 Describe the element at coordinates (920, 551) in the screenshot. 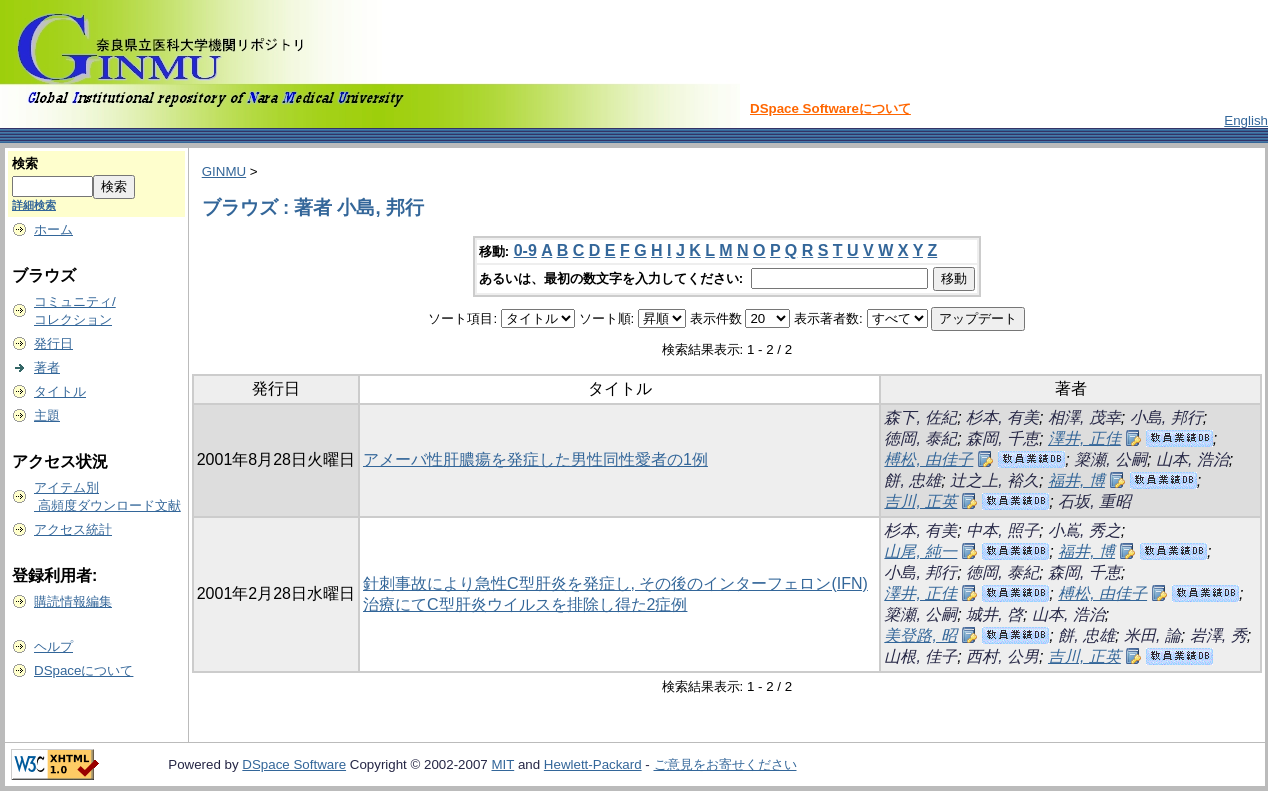

I see `山尾, 純一` at that location.